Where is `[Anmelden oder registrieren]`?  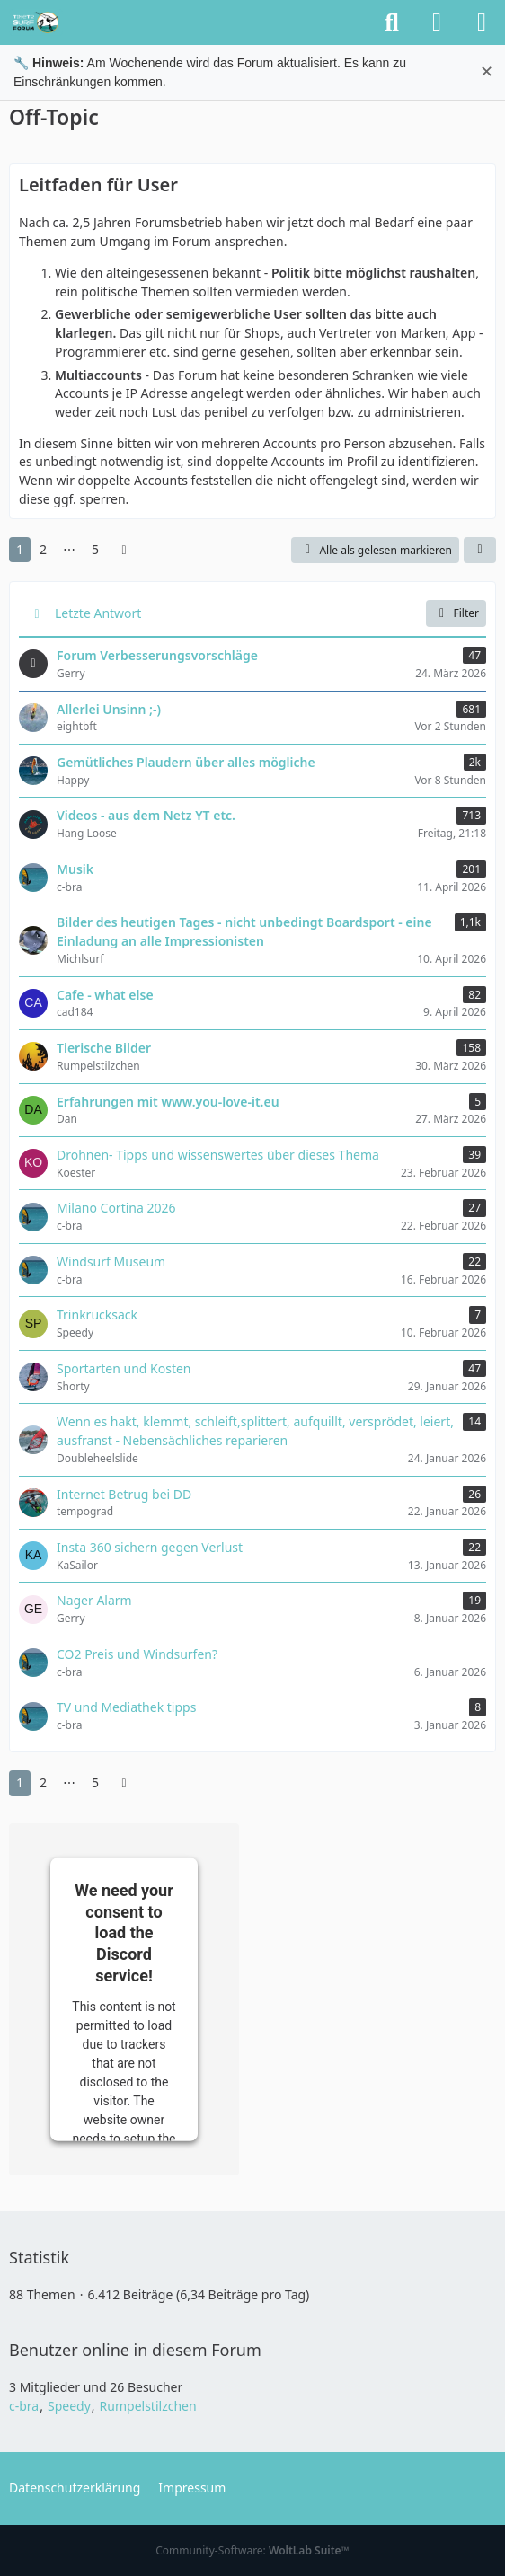
[Anmelden oder registrieren] is located at coordinates (437, 22).